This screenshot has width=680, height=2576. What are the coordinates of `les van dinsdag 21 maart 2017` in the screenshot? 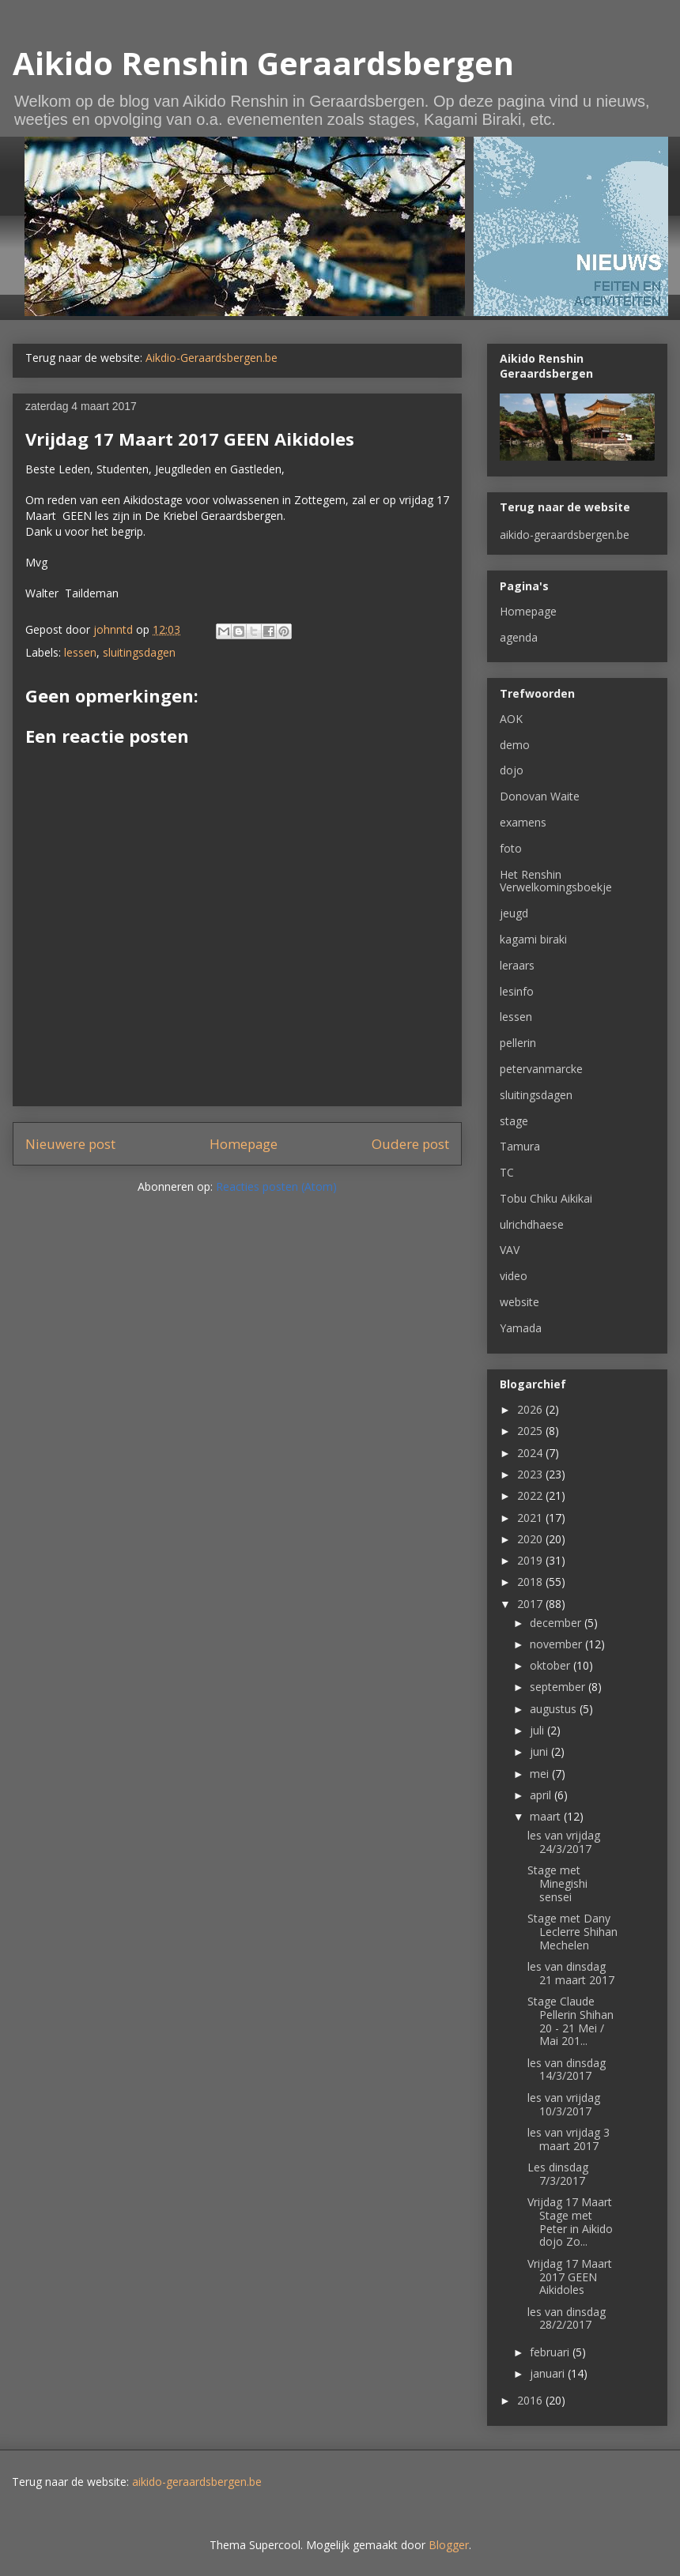 It's located at (570, 1973).